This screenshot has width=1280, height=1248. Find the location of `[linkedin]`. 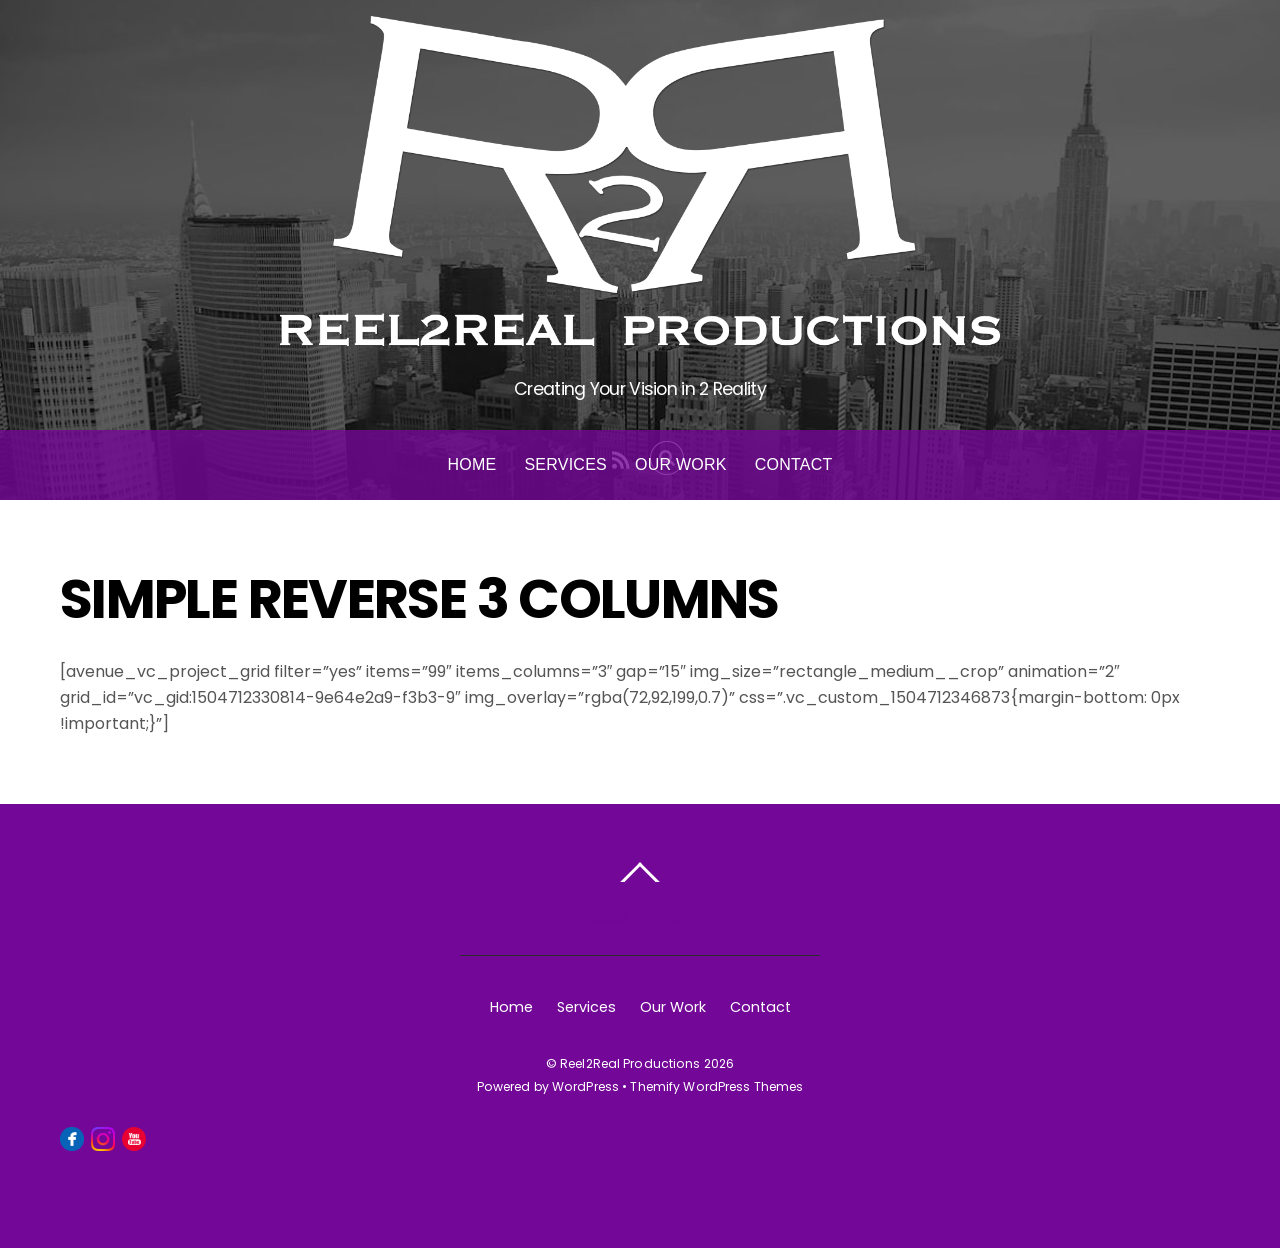

[linkedin] is located at coordinates (165, 1137).